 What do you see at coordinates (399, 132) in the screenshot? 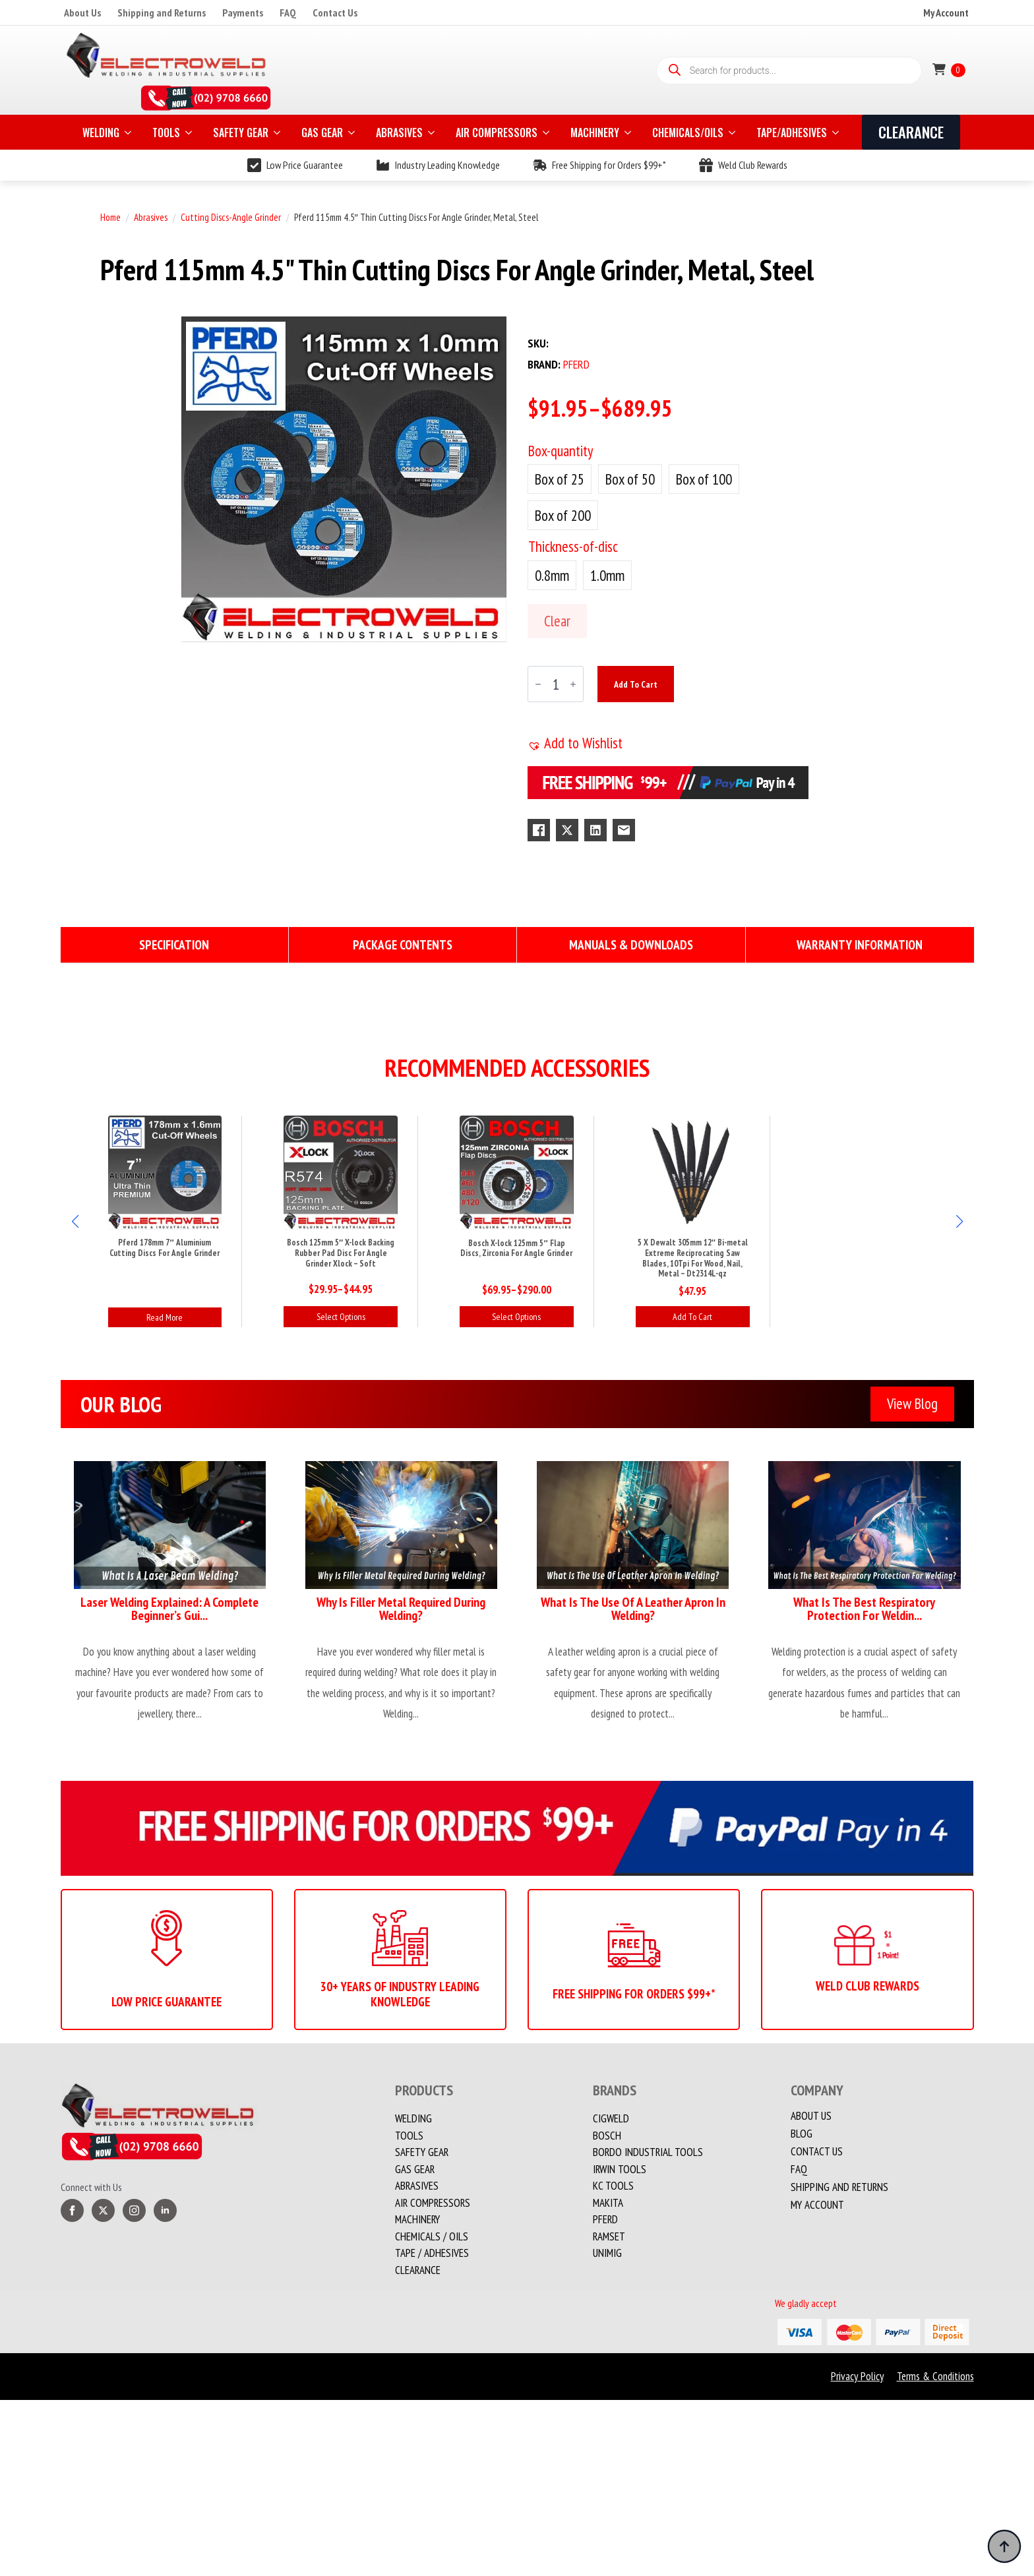
I see `ABRASIVES` at bounding box center [399, 132].